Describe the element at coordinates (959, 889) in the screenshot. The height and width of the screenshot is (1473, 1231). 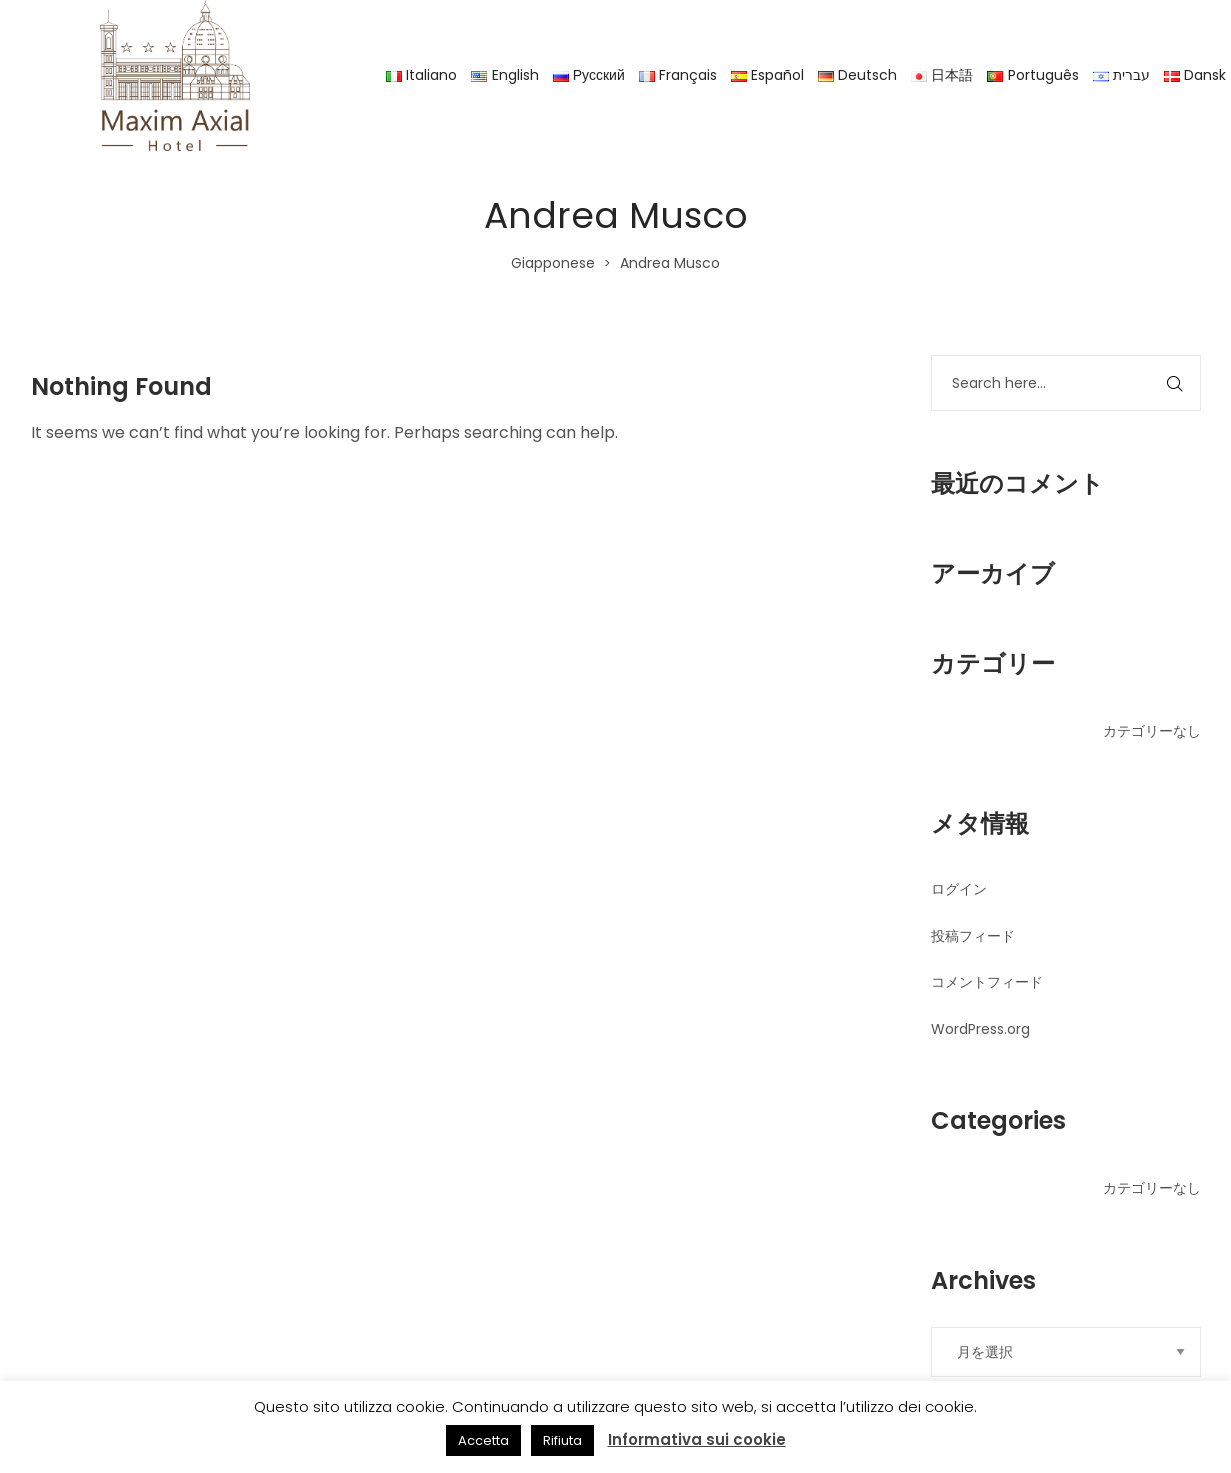
I see `ログイン` at that location.